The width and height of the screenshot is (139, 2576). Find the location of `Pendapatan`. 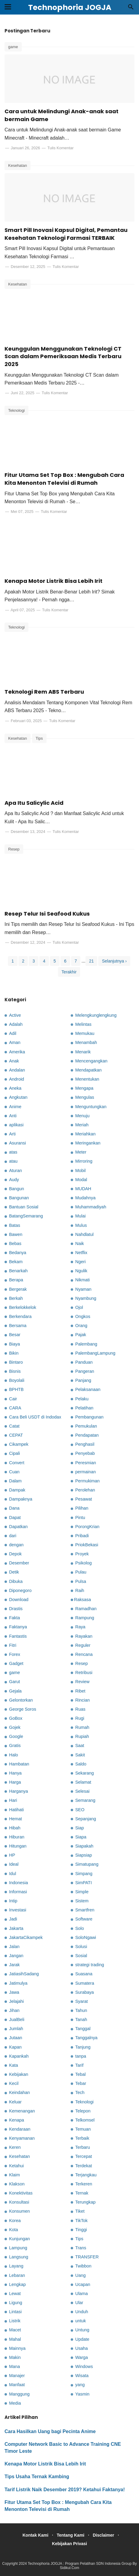

Pendapatan is located at coordinates (87, 1435).